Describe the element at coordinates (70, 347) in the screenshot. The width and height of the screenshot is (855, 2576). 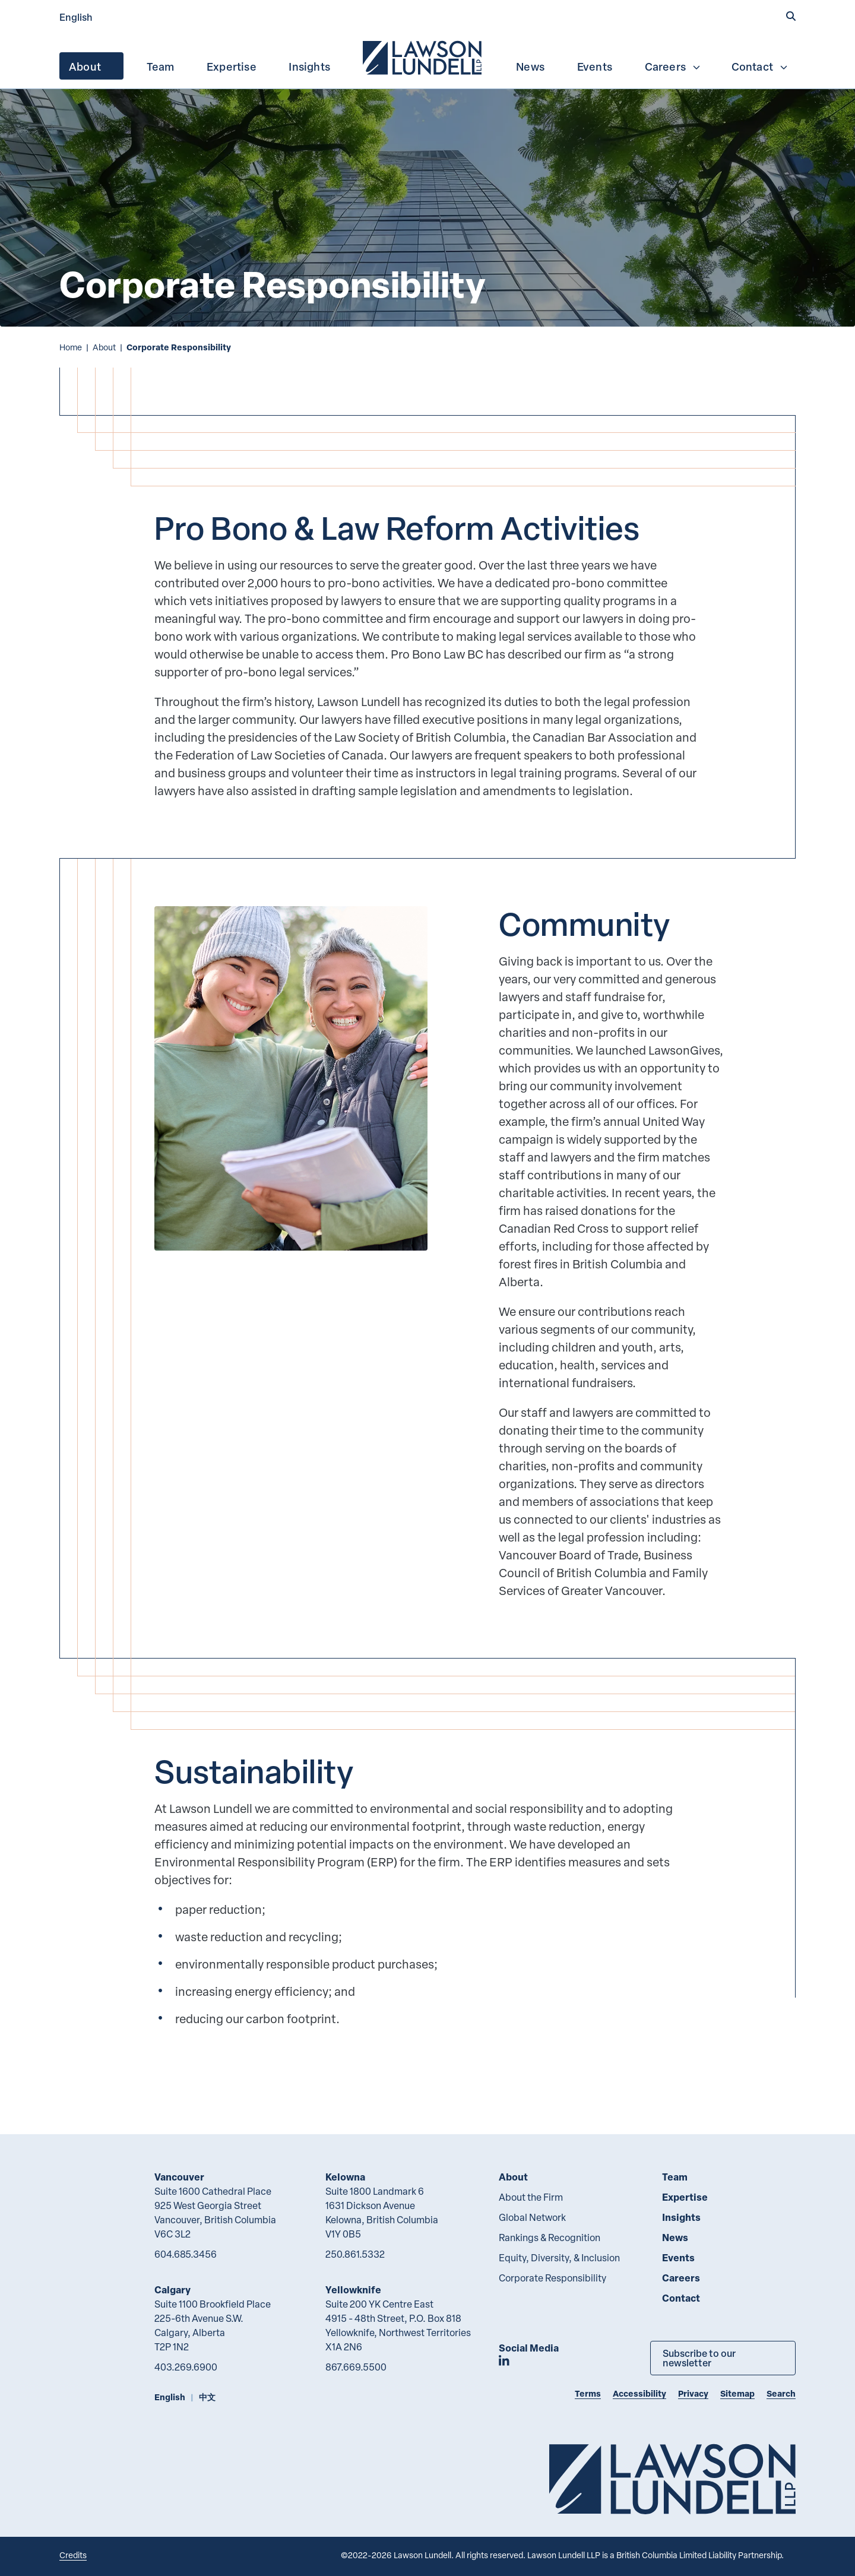
I see `Home` at that location.